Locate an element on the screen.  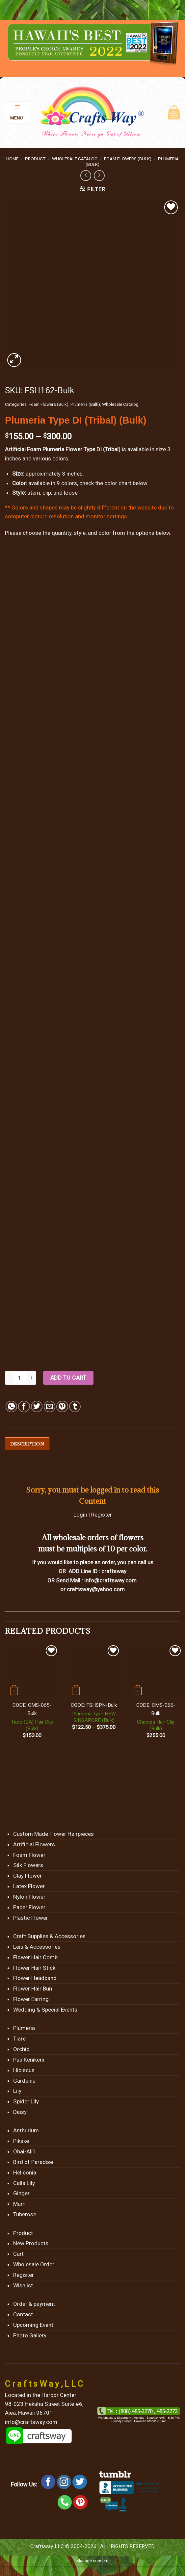
[Tiare (BA) Hair Clip (Bulk)] is located at coordinates (32, 1671).